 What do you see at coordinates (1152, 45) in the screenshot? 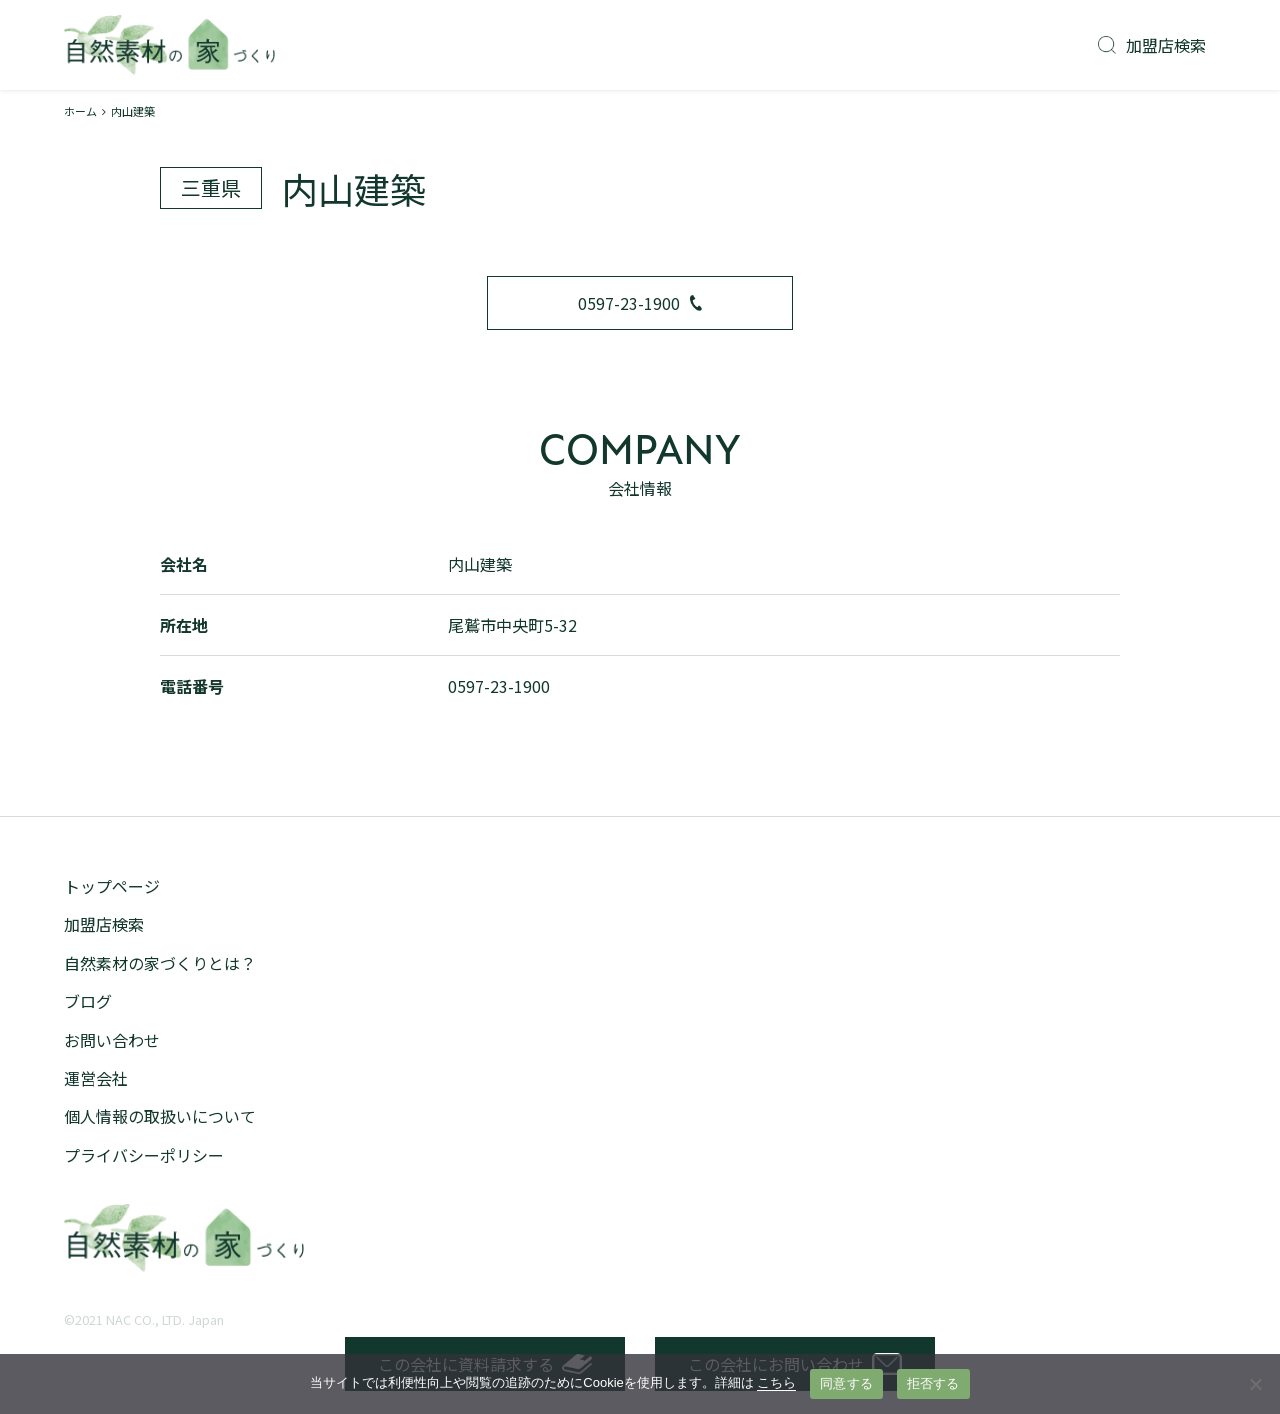
I see `加盟店検索` at bounding box center [1152, 45].